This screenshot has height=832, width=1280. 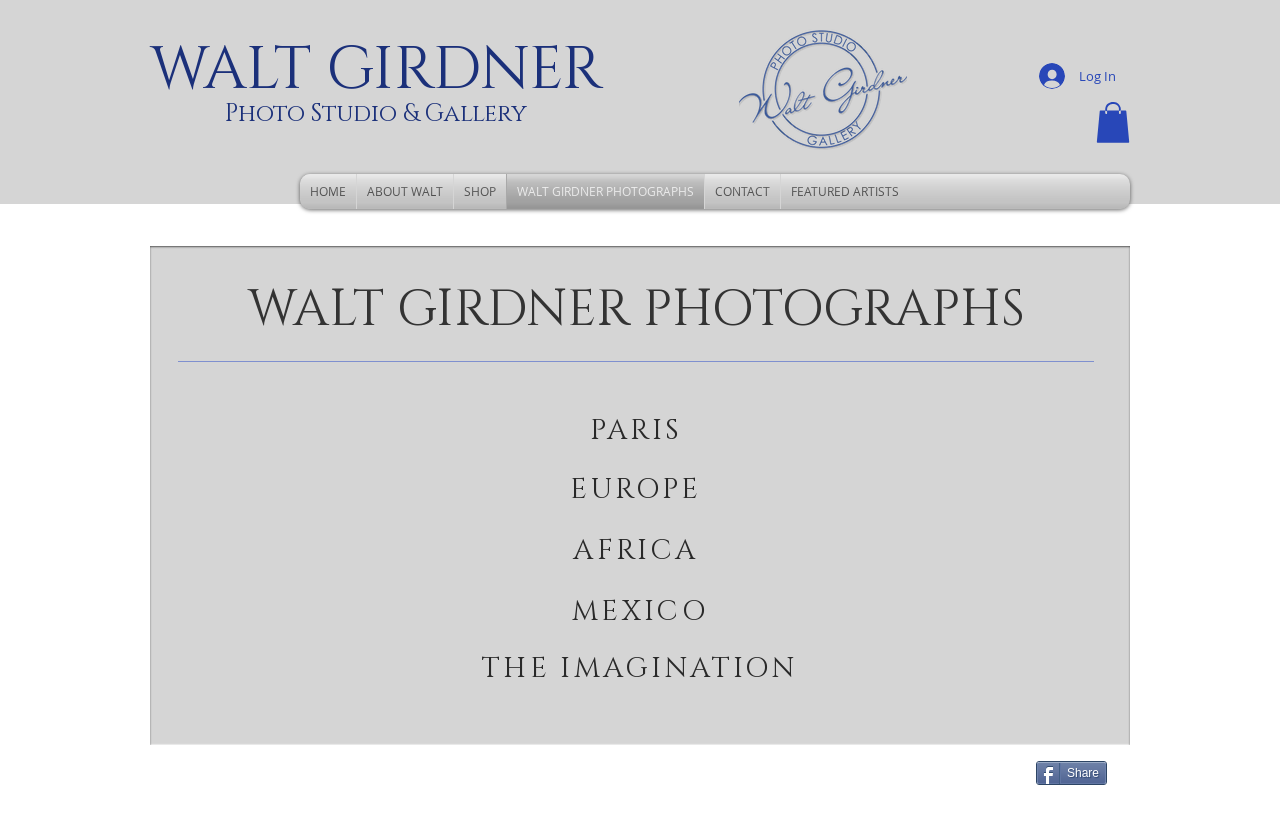 What do you see at coordinates (1071, 773) in the screenshot?
I see `[Share]` at bounding box center [1071, 773].